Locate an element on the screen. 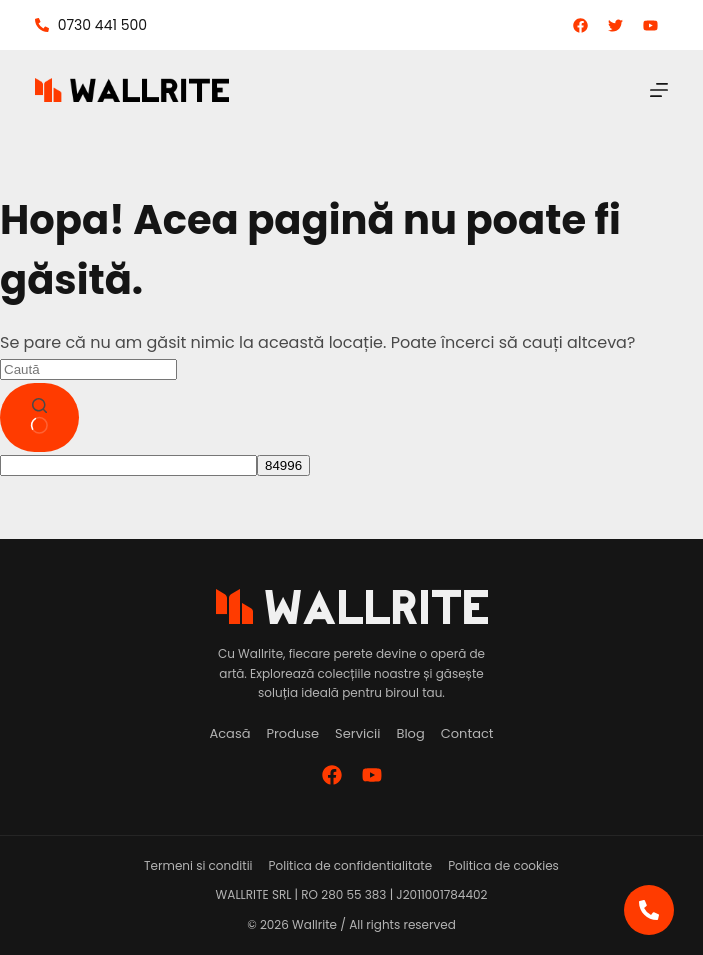  [Caută...] is located at coordinates (88, 369).